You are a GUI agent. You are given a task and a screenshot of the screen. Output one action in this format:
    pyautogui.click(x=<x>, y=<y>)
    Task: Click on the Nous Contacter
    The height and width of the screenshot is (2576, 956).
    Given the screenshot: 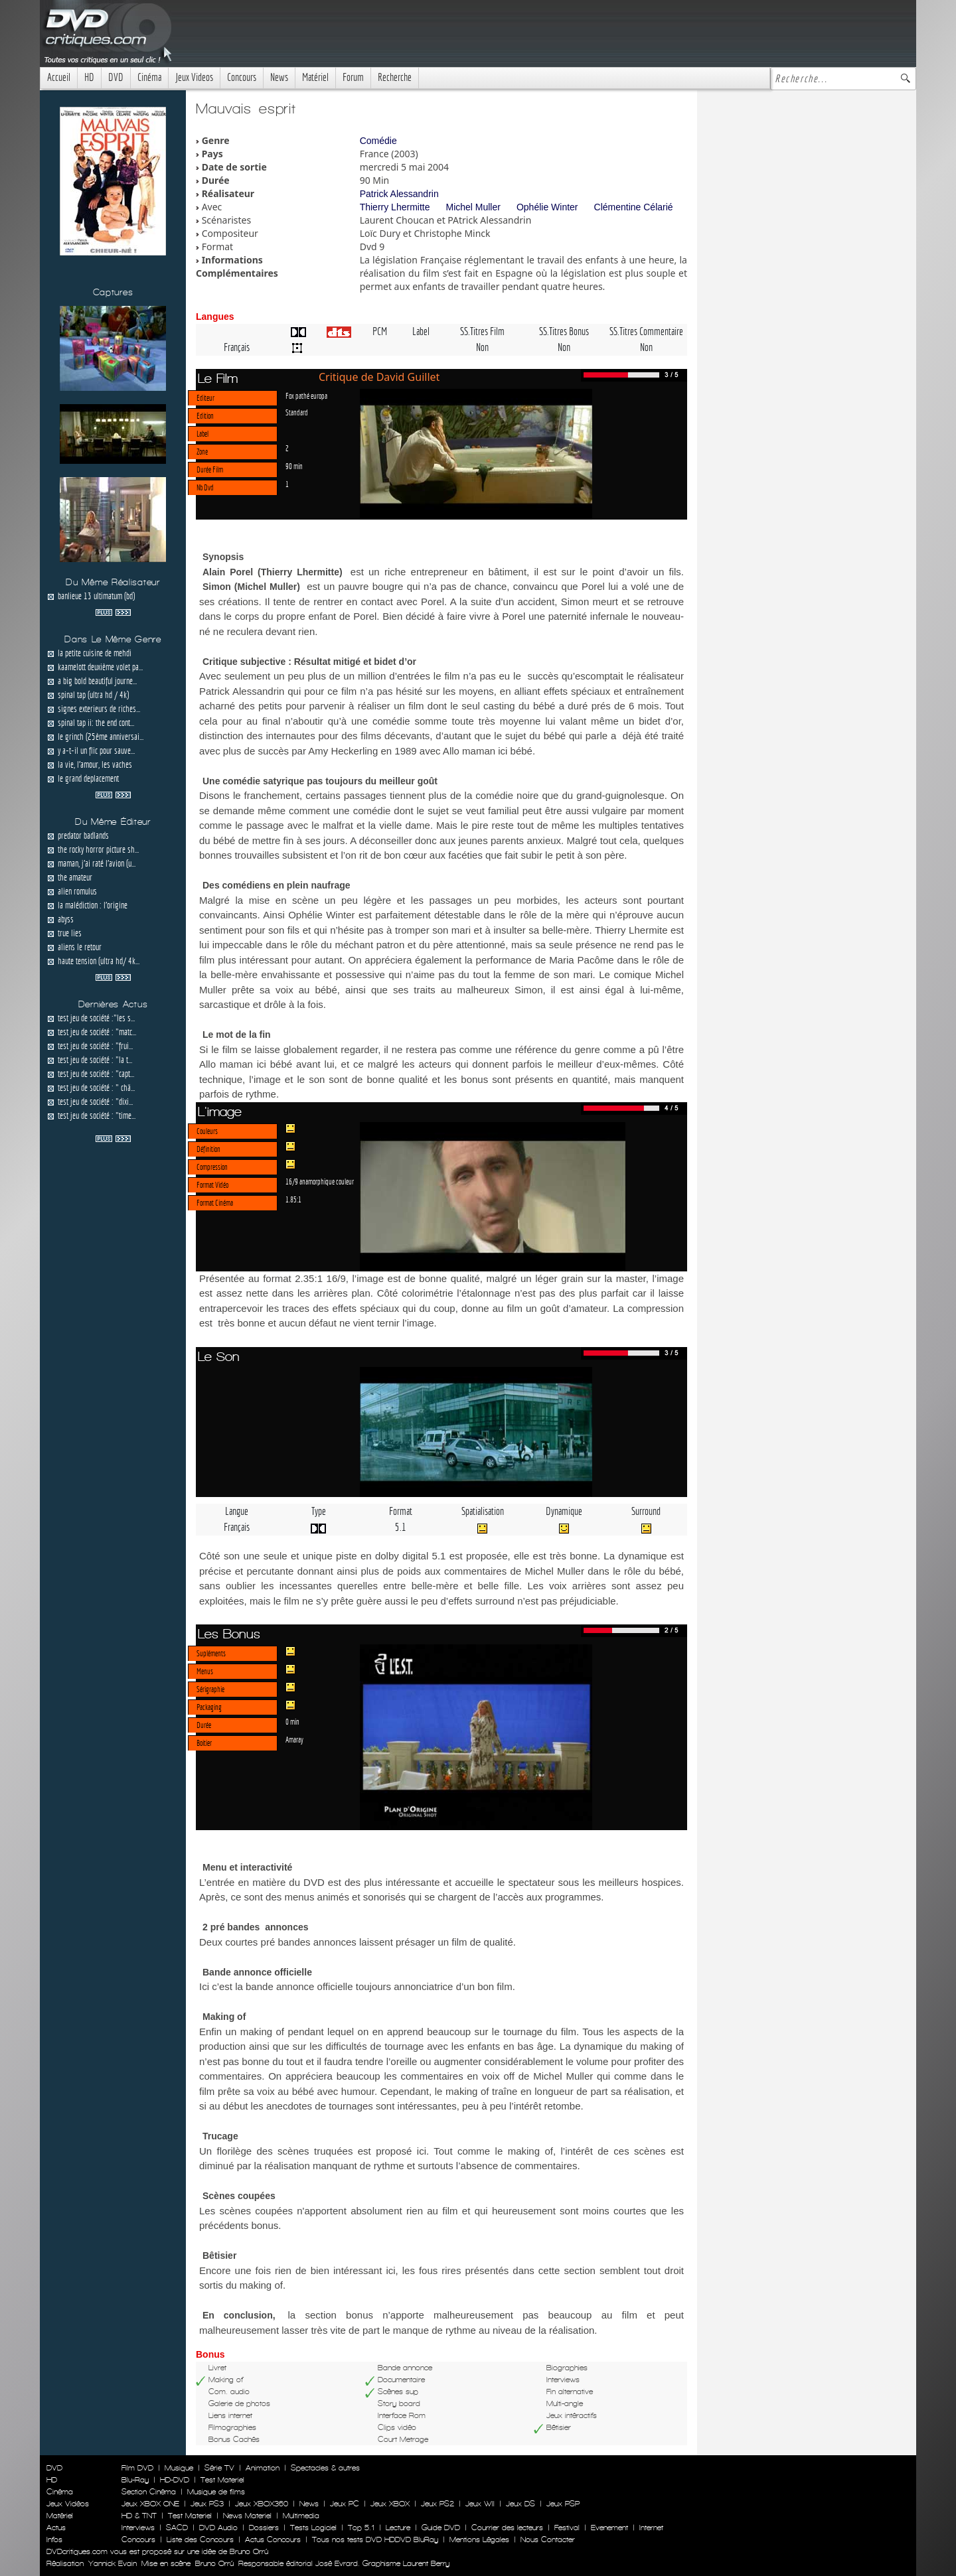 What is the action you would take?
    pyautogui.click(x=546, y=2539)
    